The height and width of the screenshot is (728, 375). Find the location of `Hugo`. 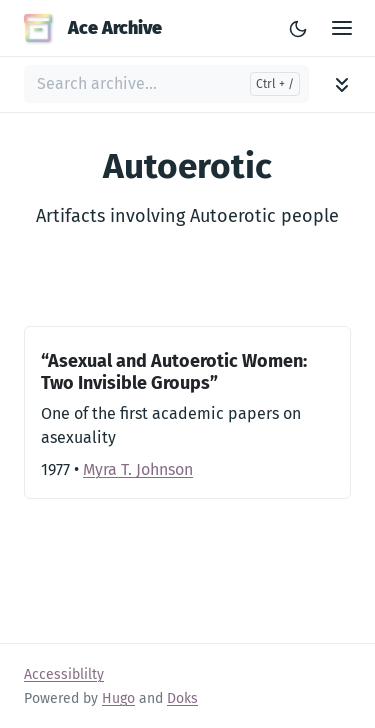

Hugo is located at coordinates (118, 698).